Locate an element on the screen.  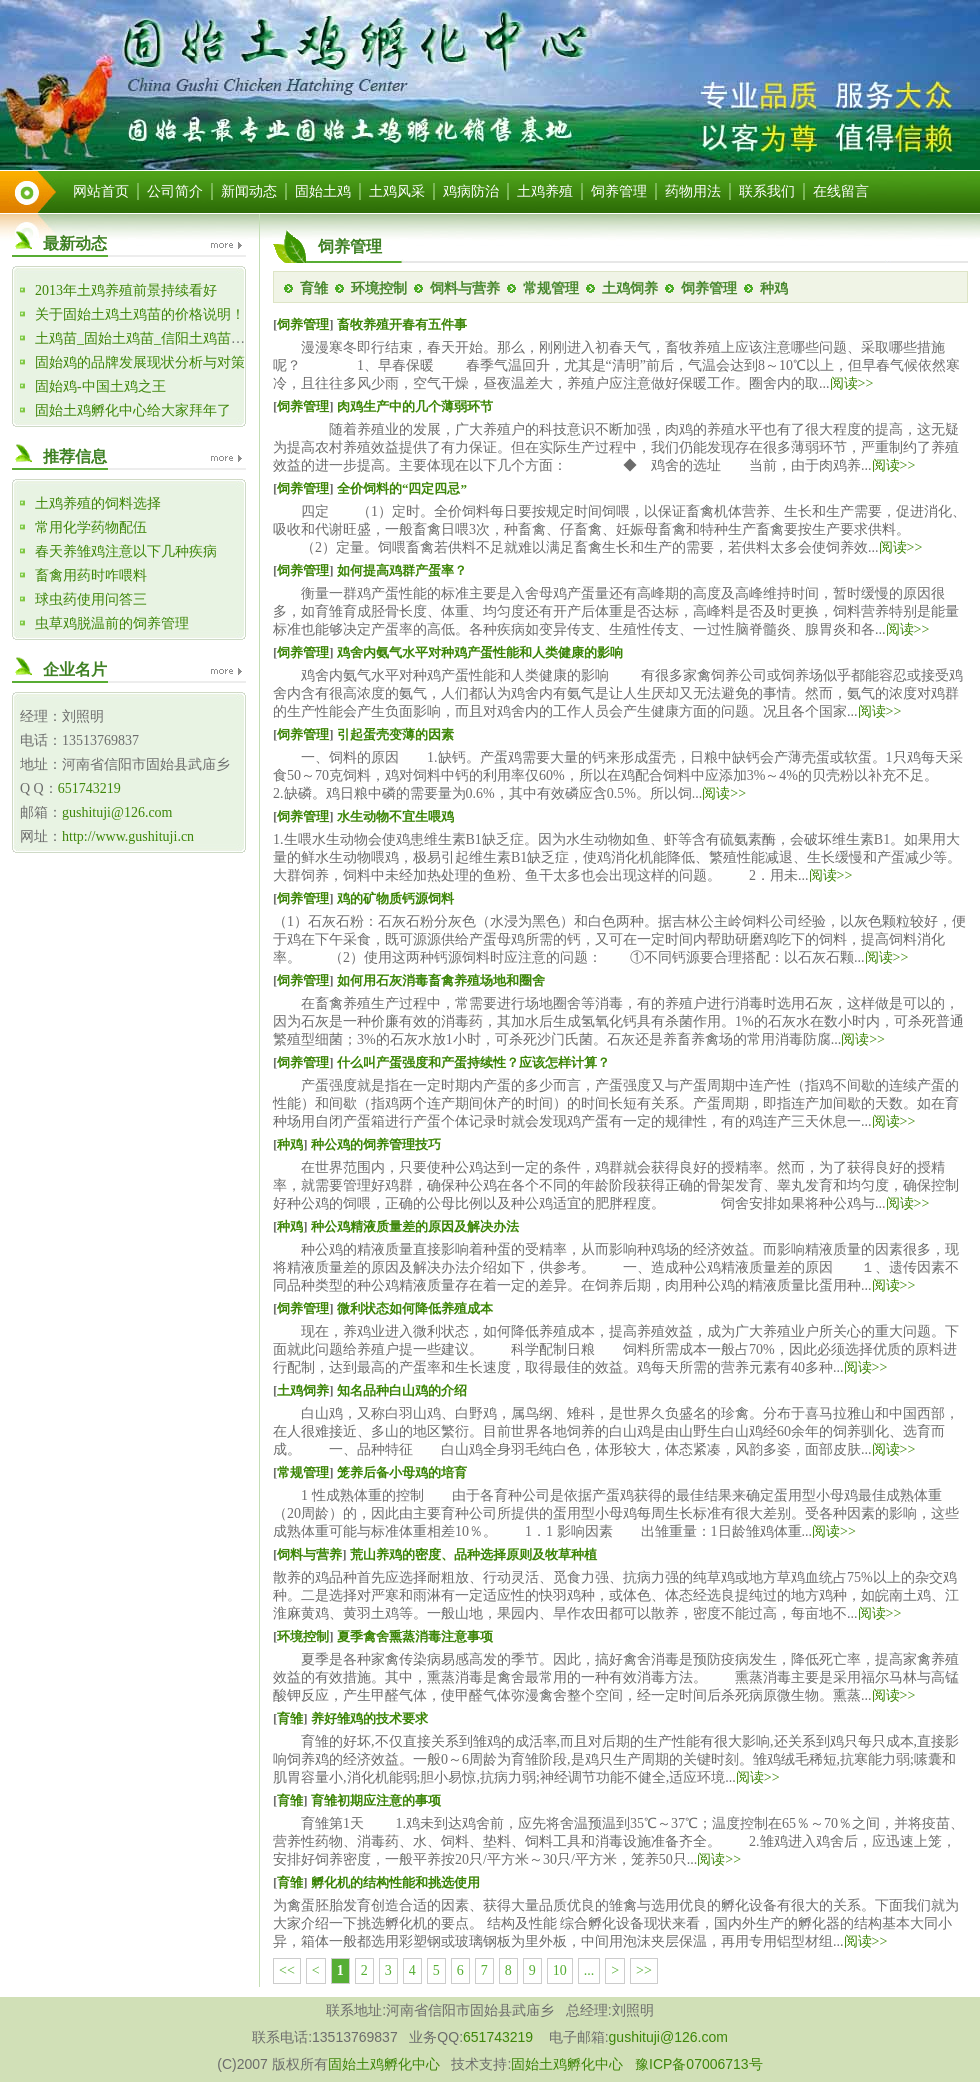
10 is located at coordinates (560, 1970).